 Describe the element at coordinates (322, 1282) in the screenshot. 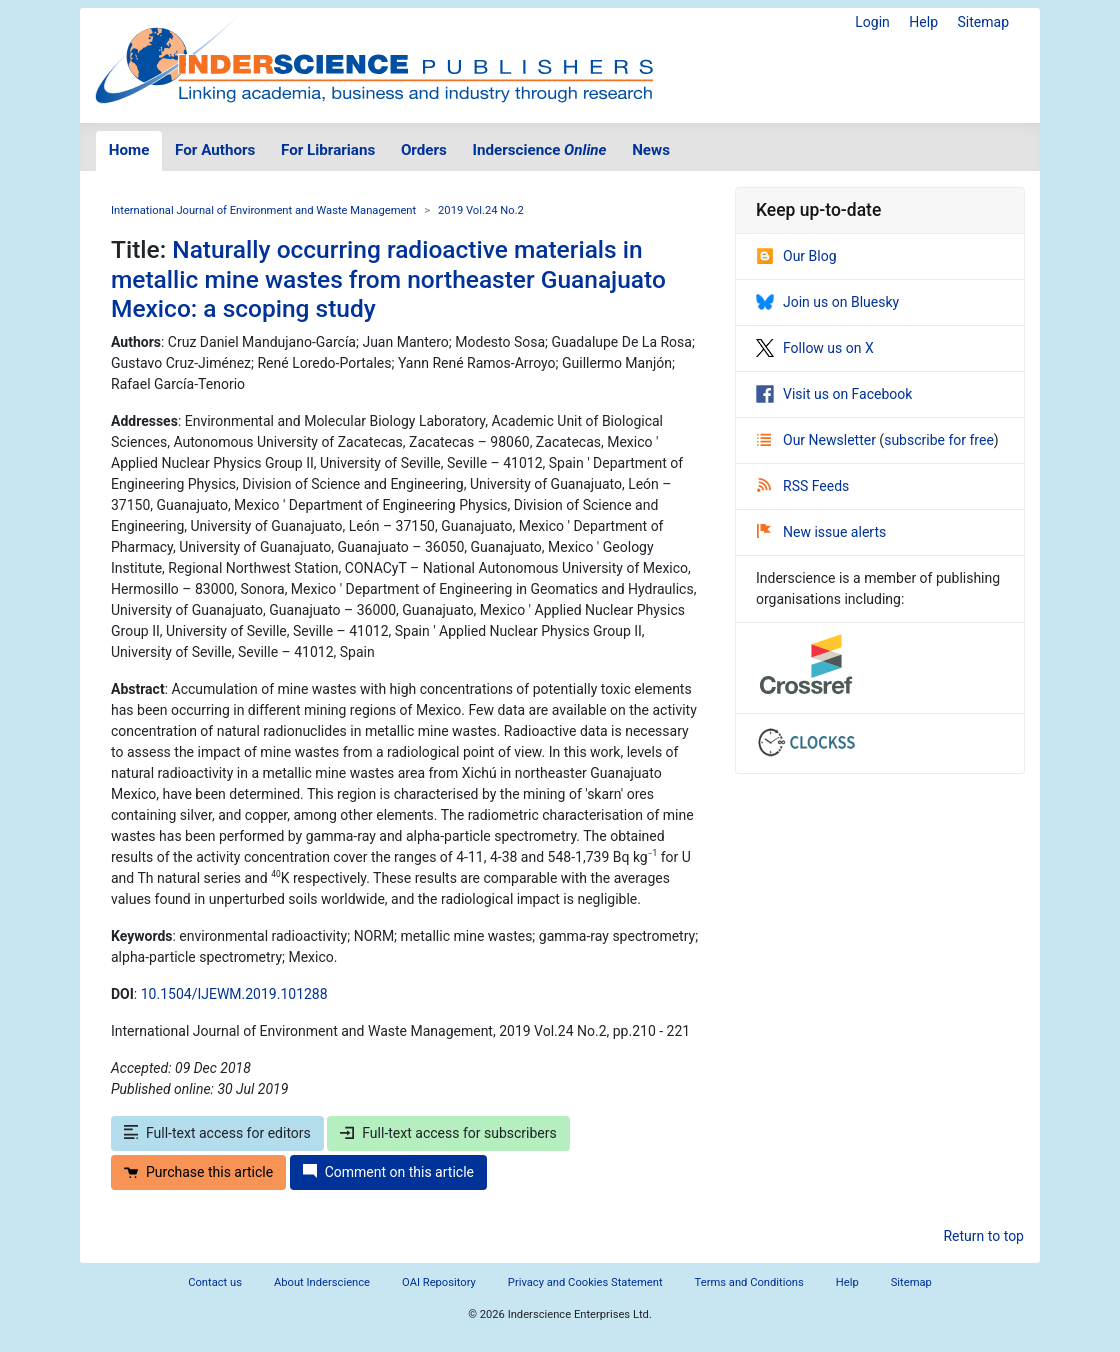

I see `About Inderscience` at that location.